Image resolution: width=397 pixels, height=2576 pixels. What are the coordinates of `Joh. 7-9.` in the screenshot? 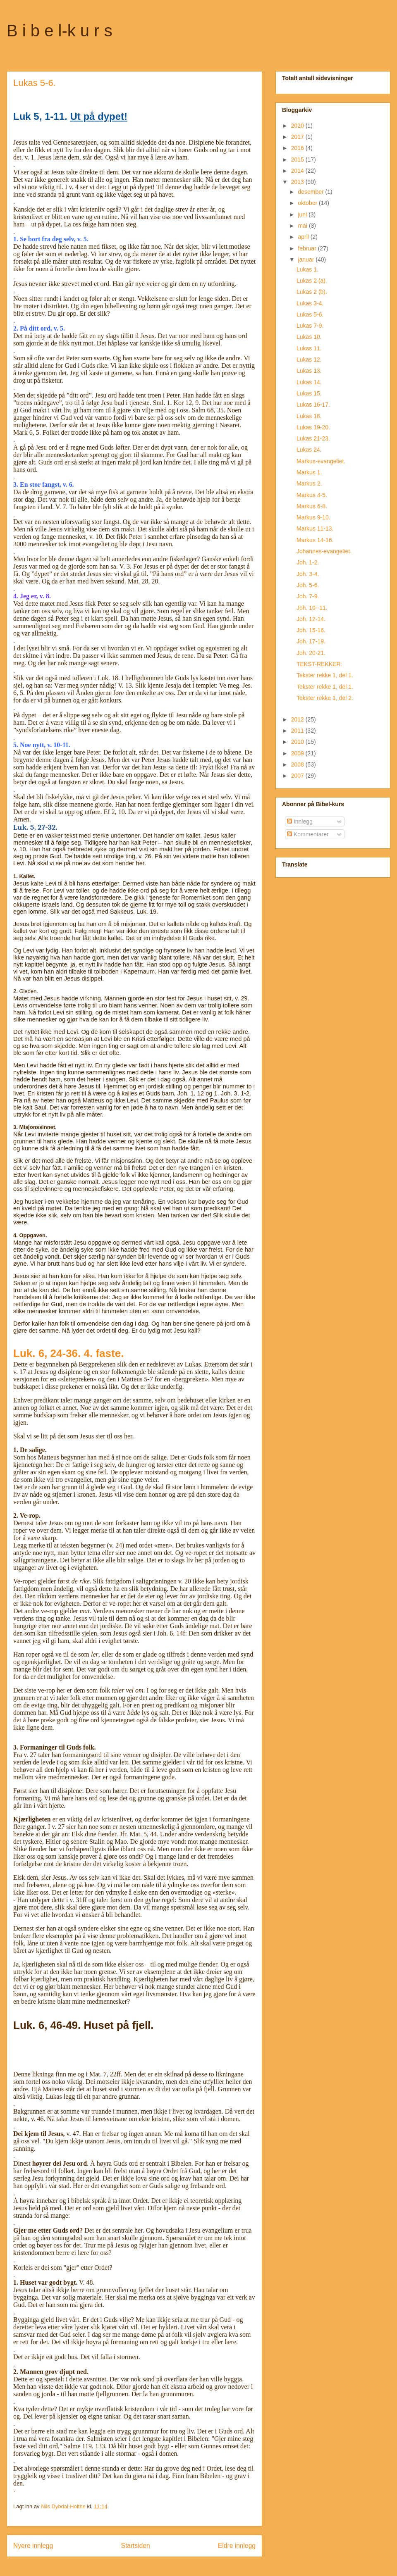 It's located at (308, 596).